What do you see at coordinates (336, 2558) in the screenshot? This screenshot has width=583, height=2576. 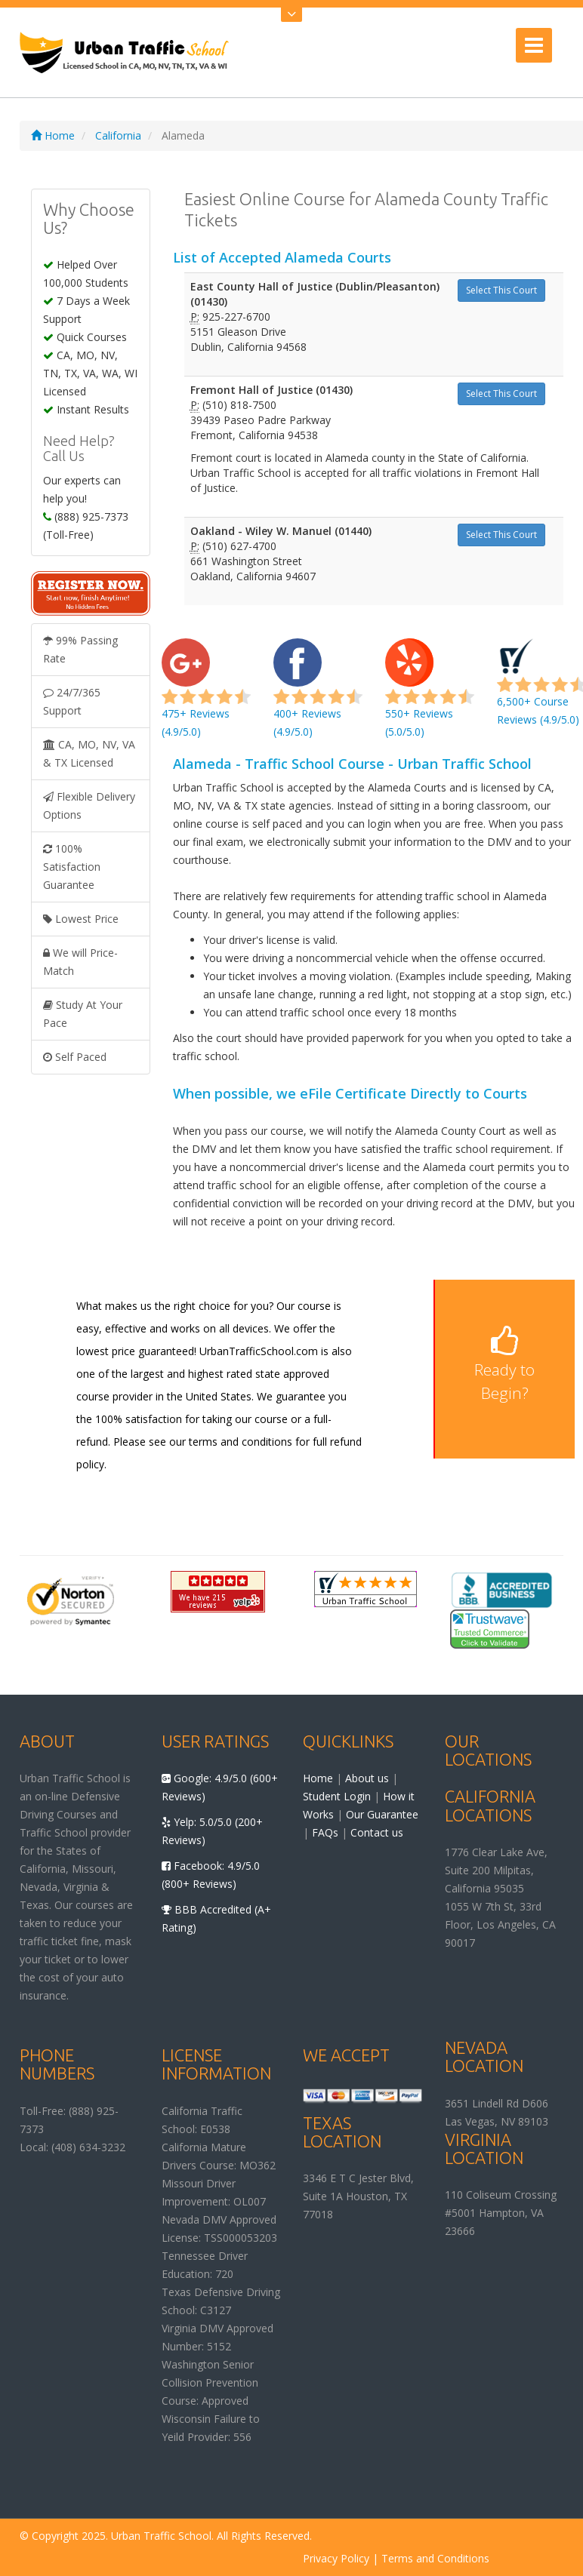 I see `Privacy Policy` at bounding box center [336, 2558].